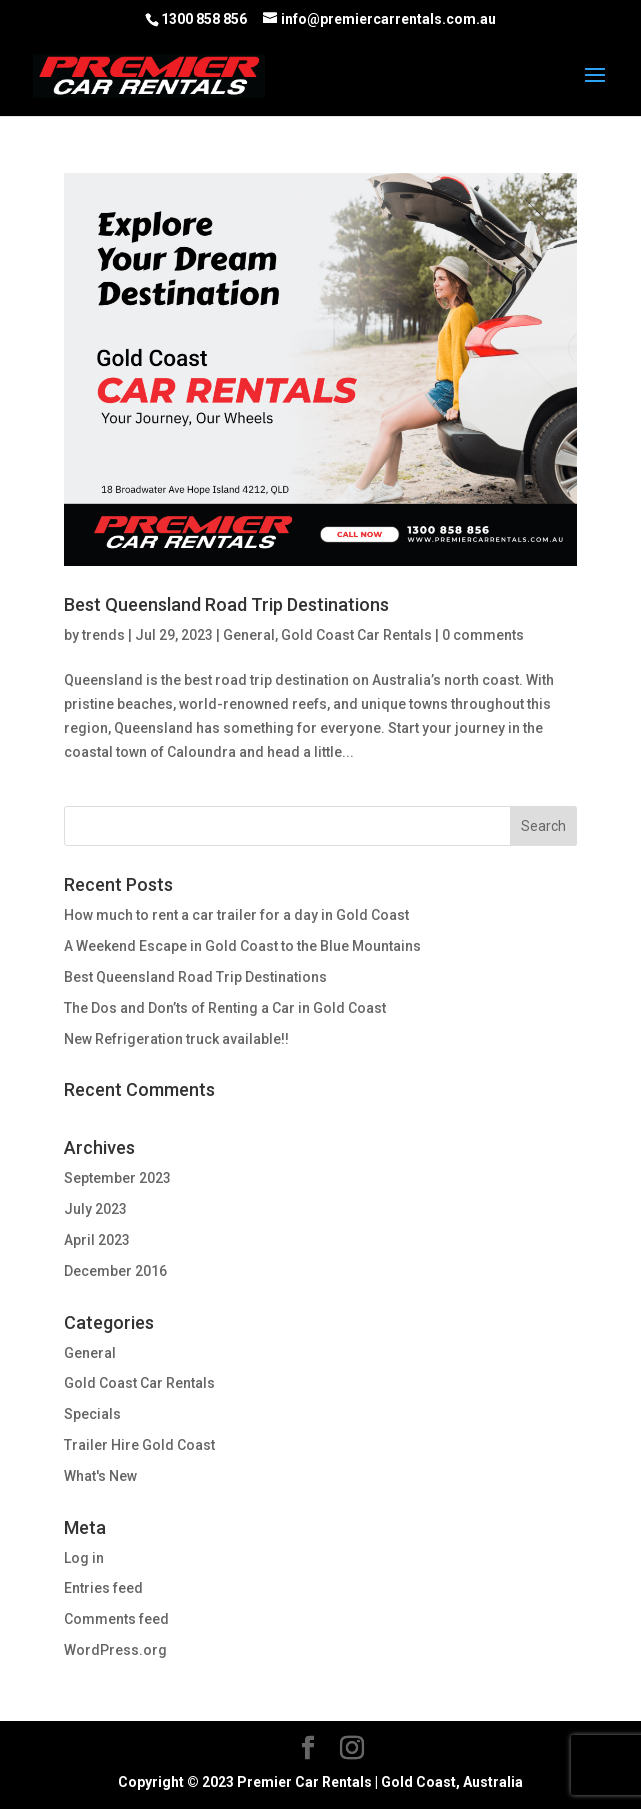 Image resolution: width=641 pixels, height=1809 pixels. I want to click on Log in, so click(84, 1558).